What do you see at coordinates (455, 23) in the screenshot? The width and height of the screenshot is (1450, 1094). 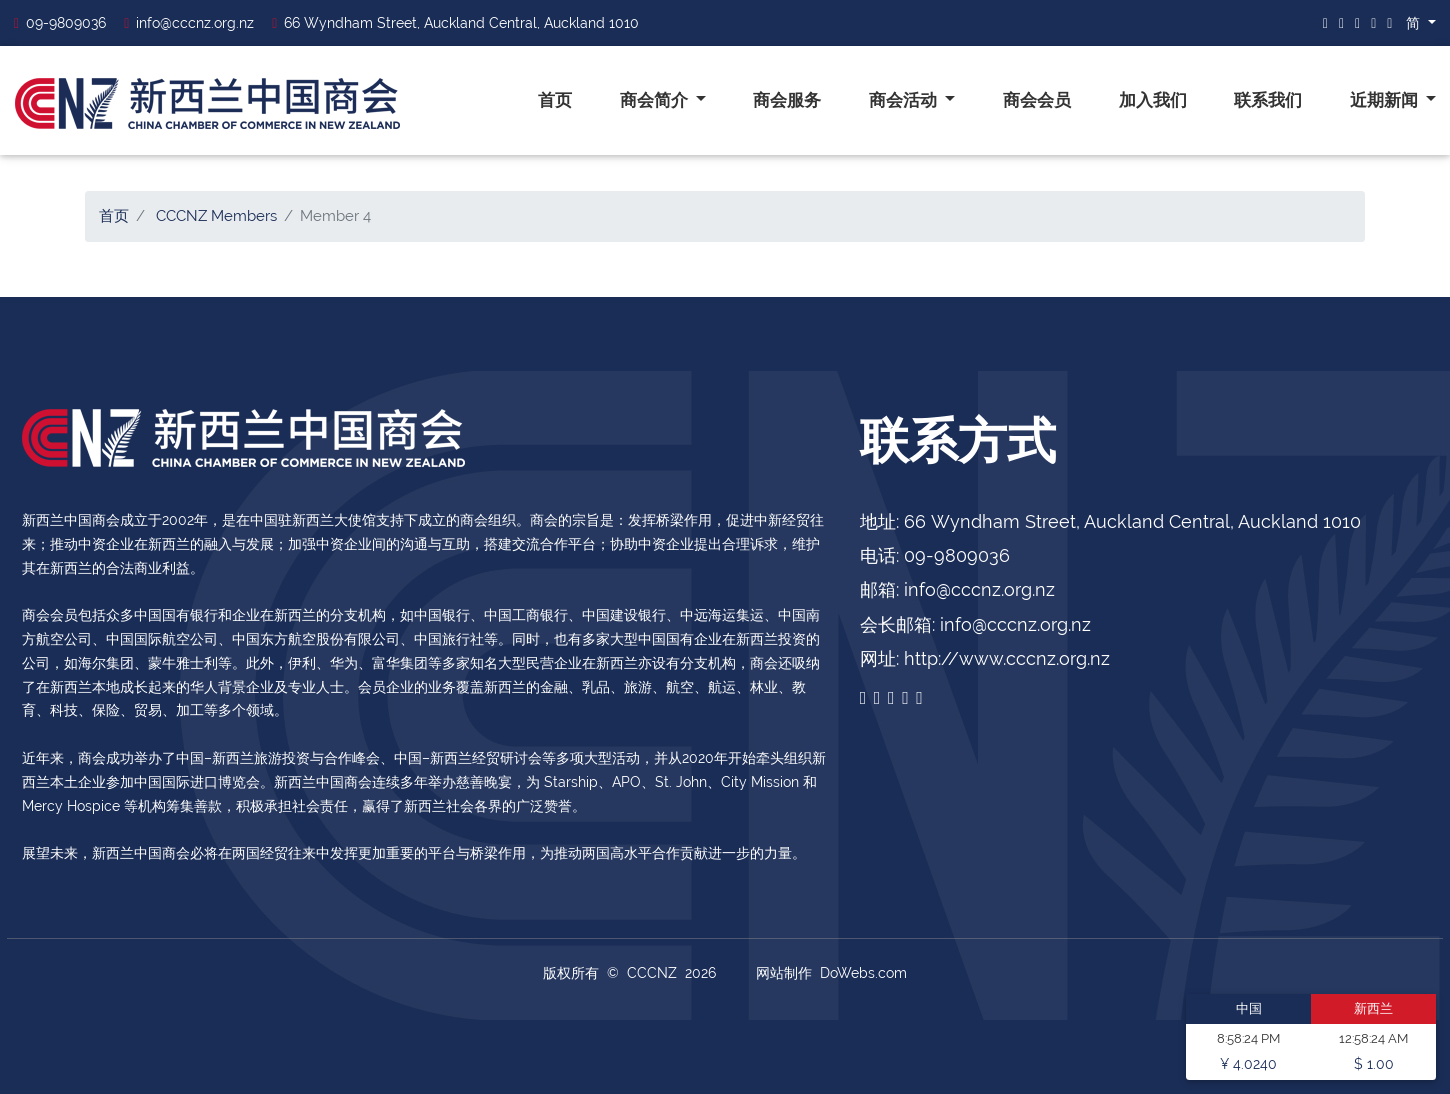 I see `66 Wyndham Street, Auckland Central, Auckland 1010` at bounding box center [455, 23].